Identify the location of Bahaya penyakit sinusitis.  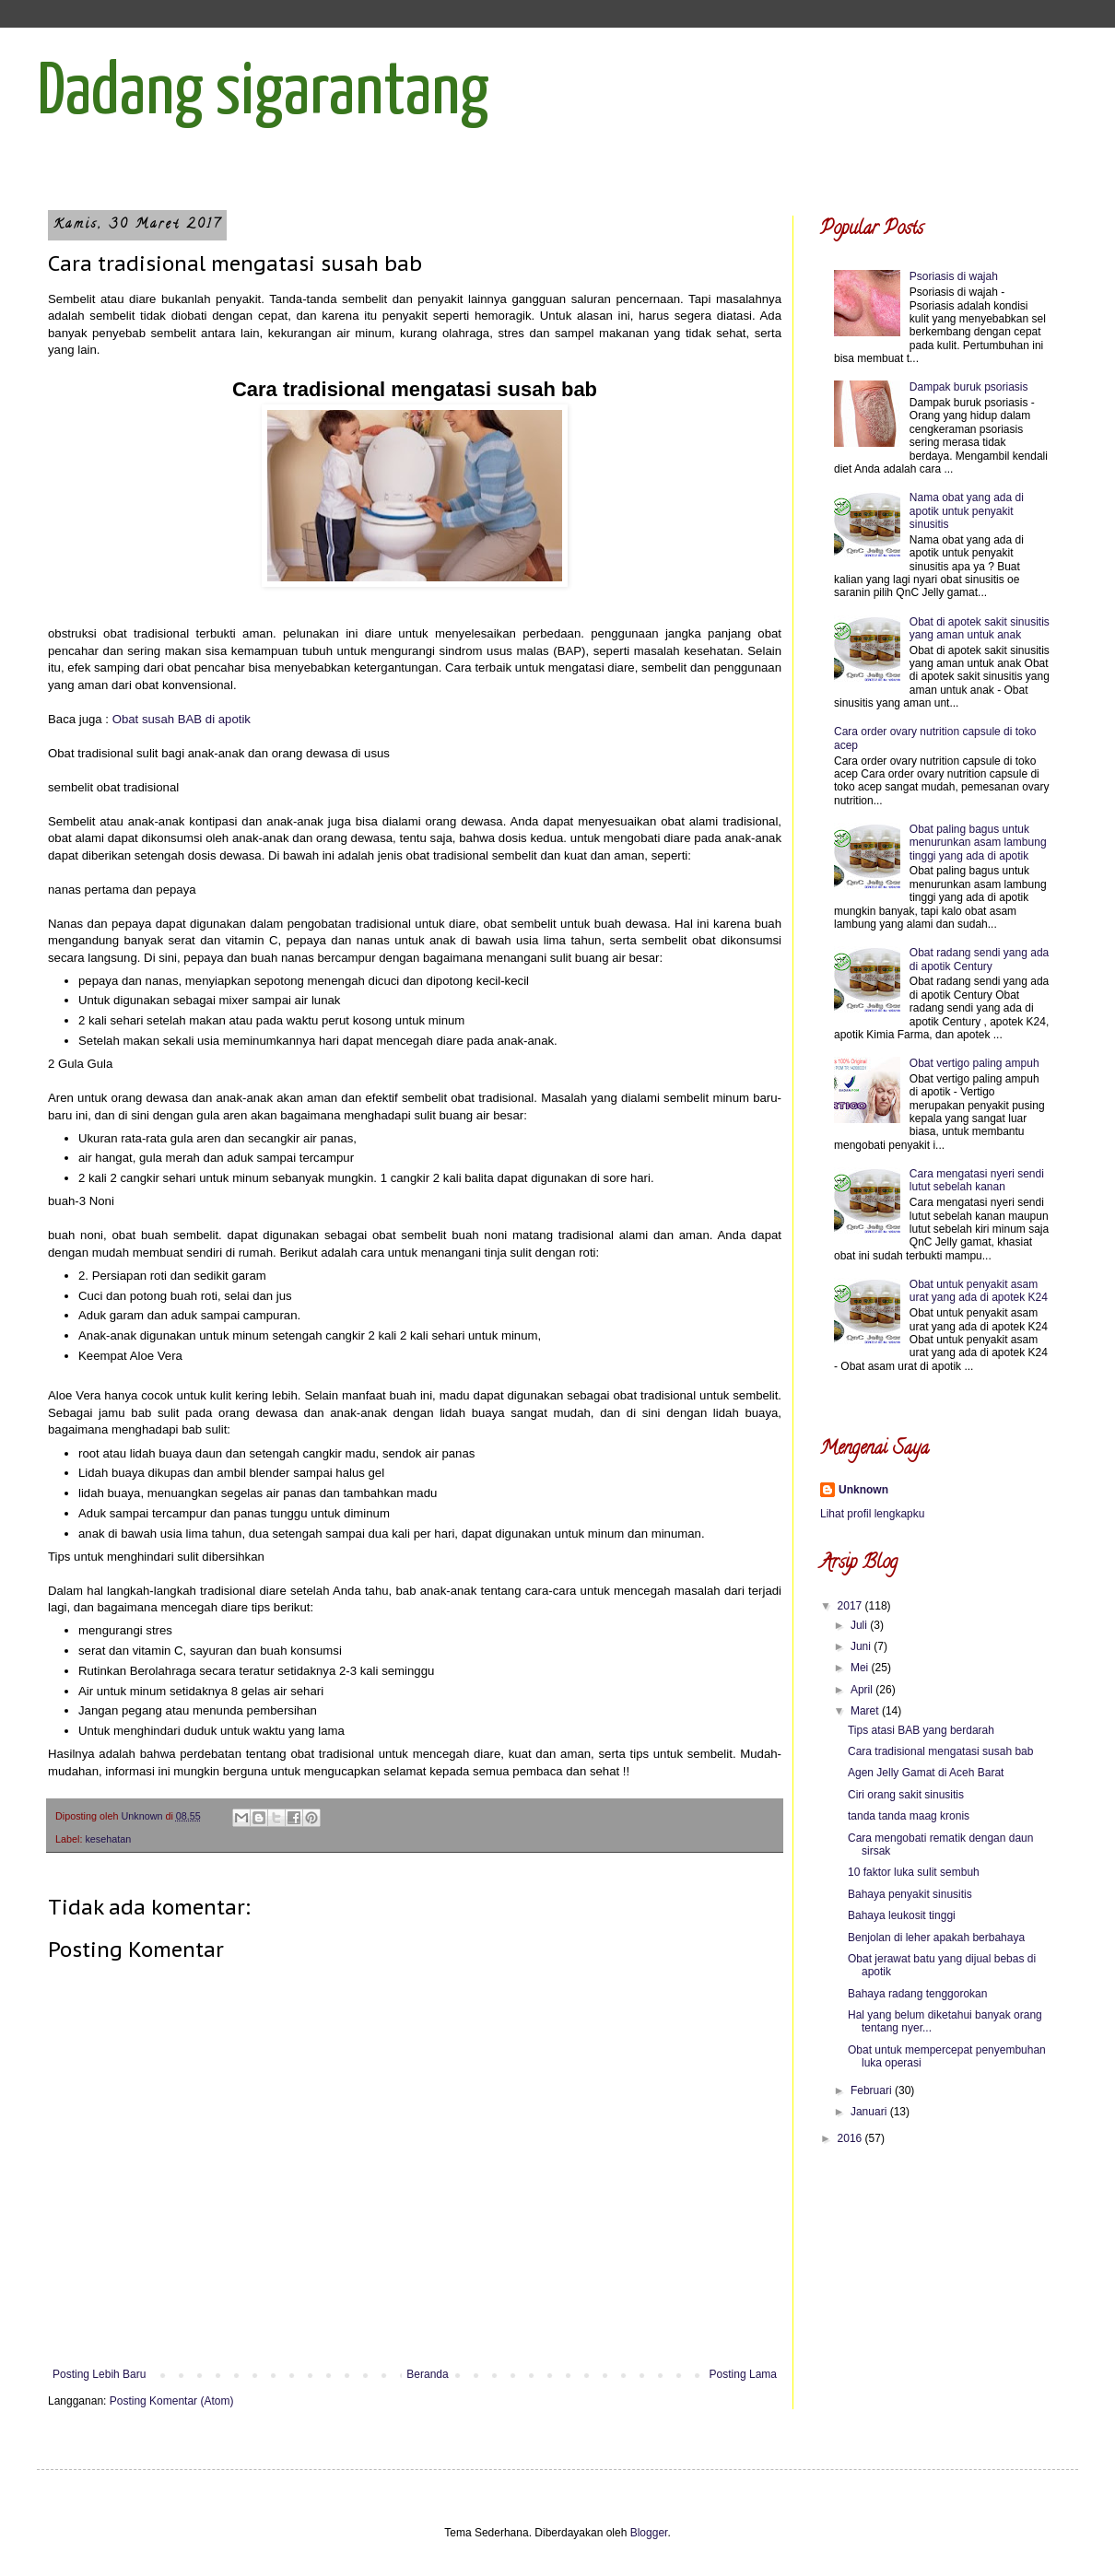
(910, 1894).